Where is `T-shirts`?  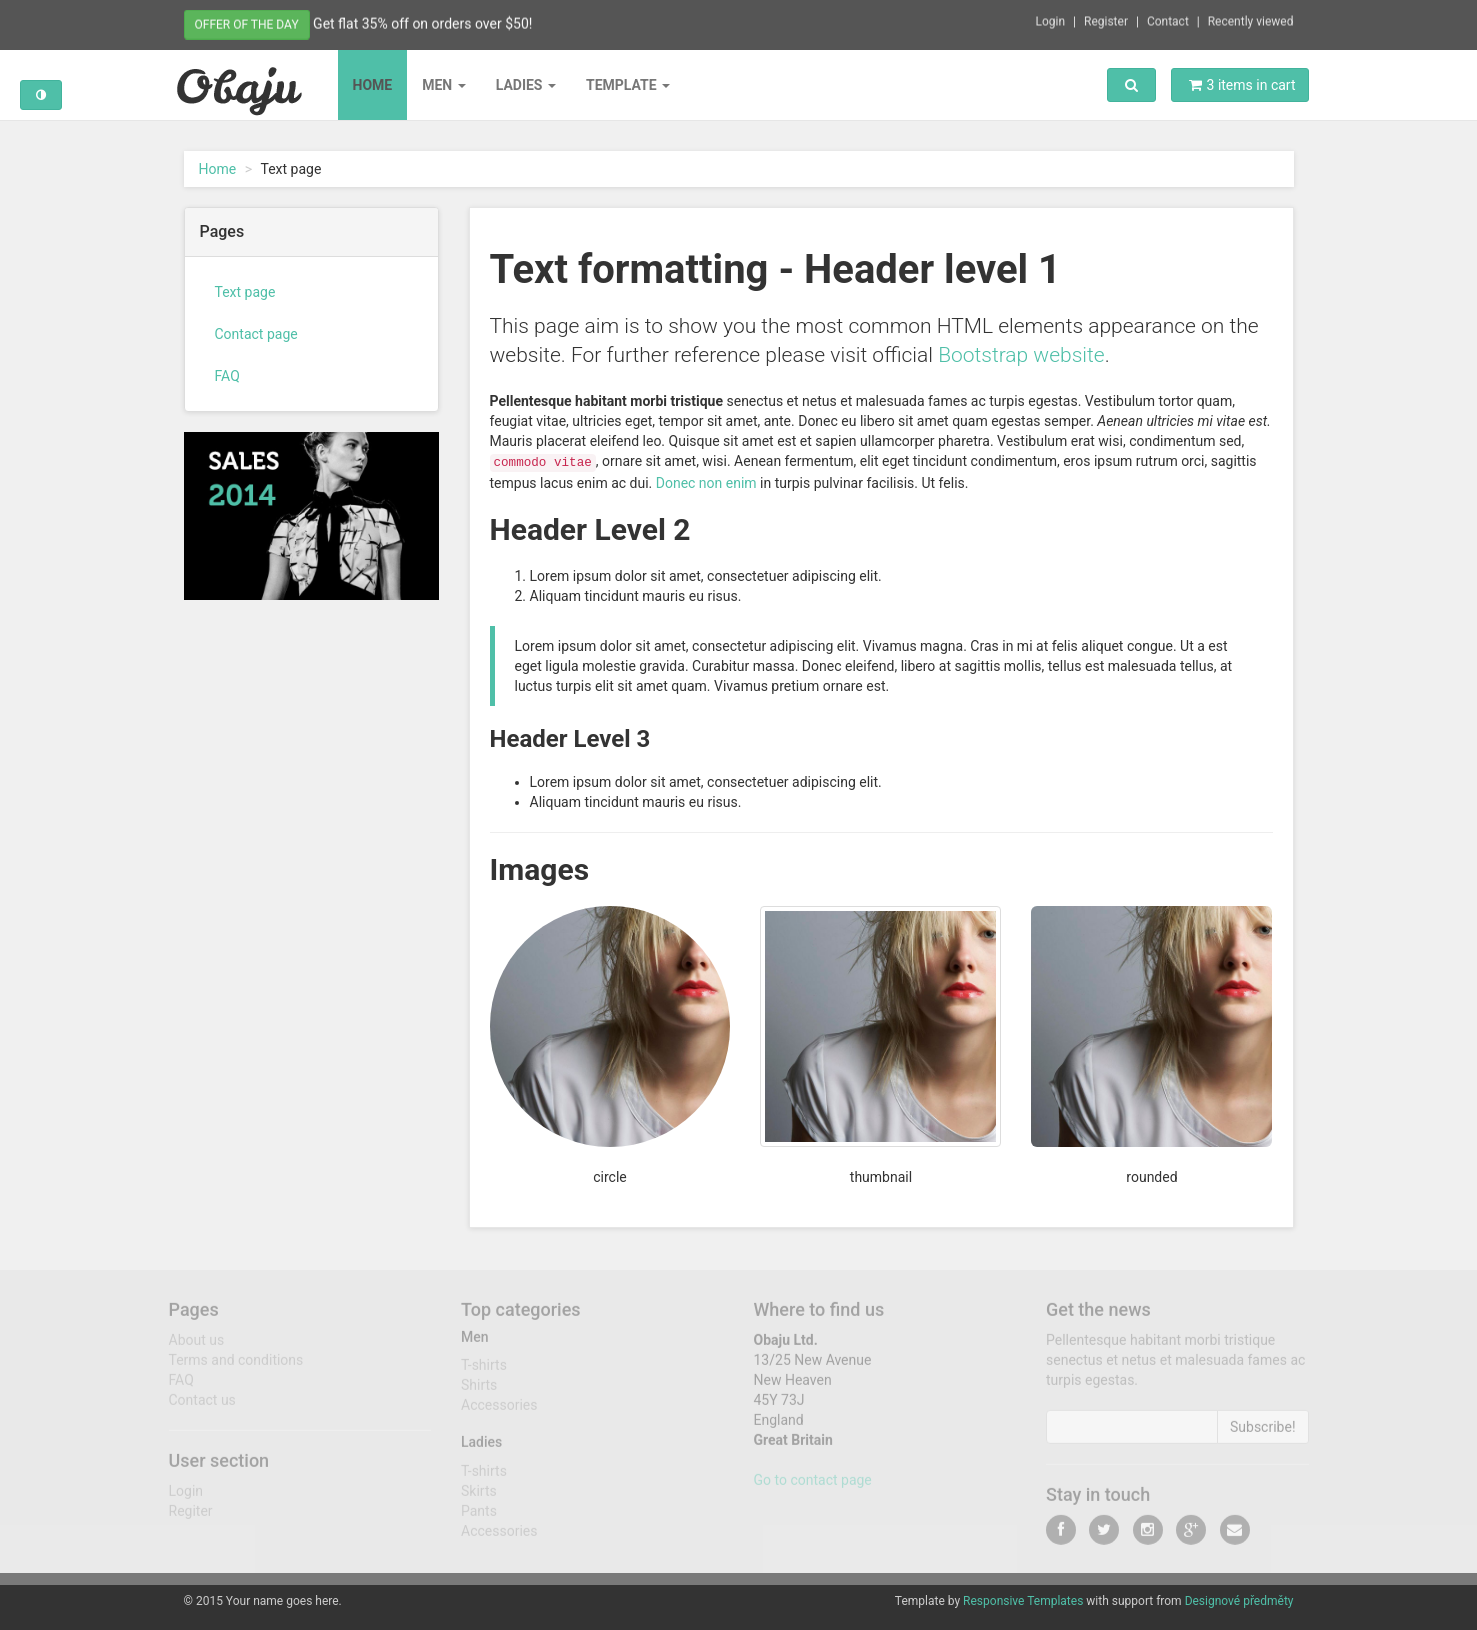 T-shirts is located at coordinates (484, 1372).